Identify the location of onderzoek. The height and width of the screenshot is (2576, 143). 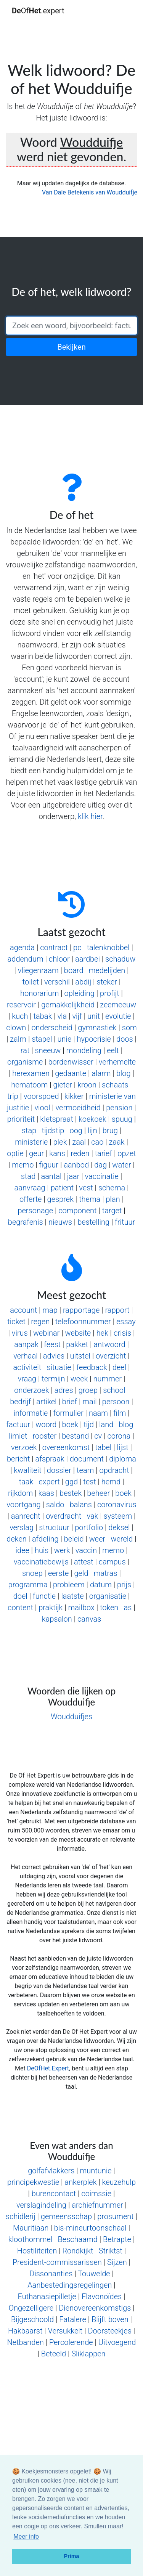
(31, 1390).